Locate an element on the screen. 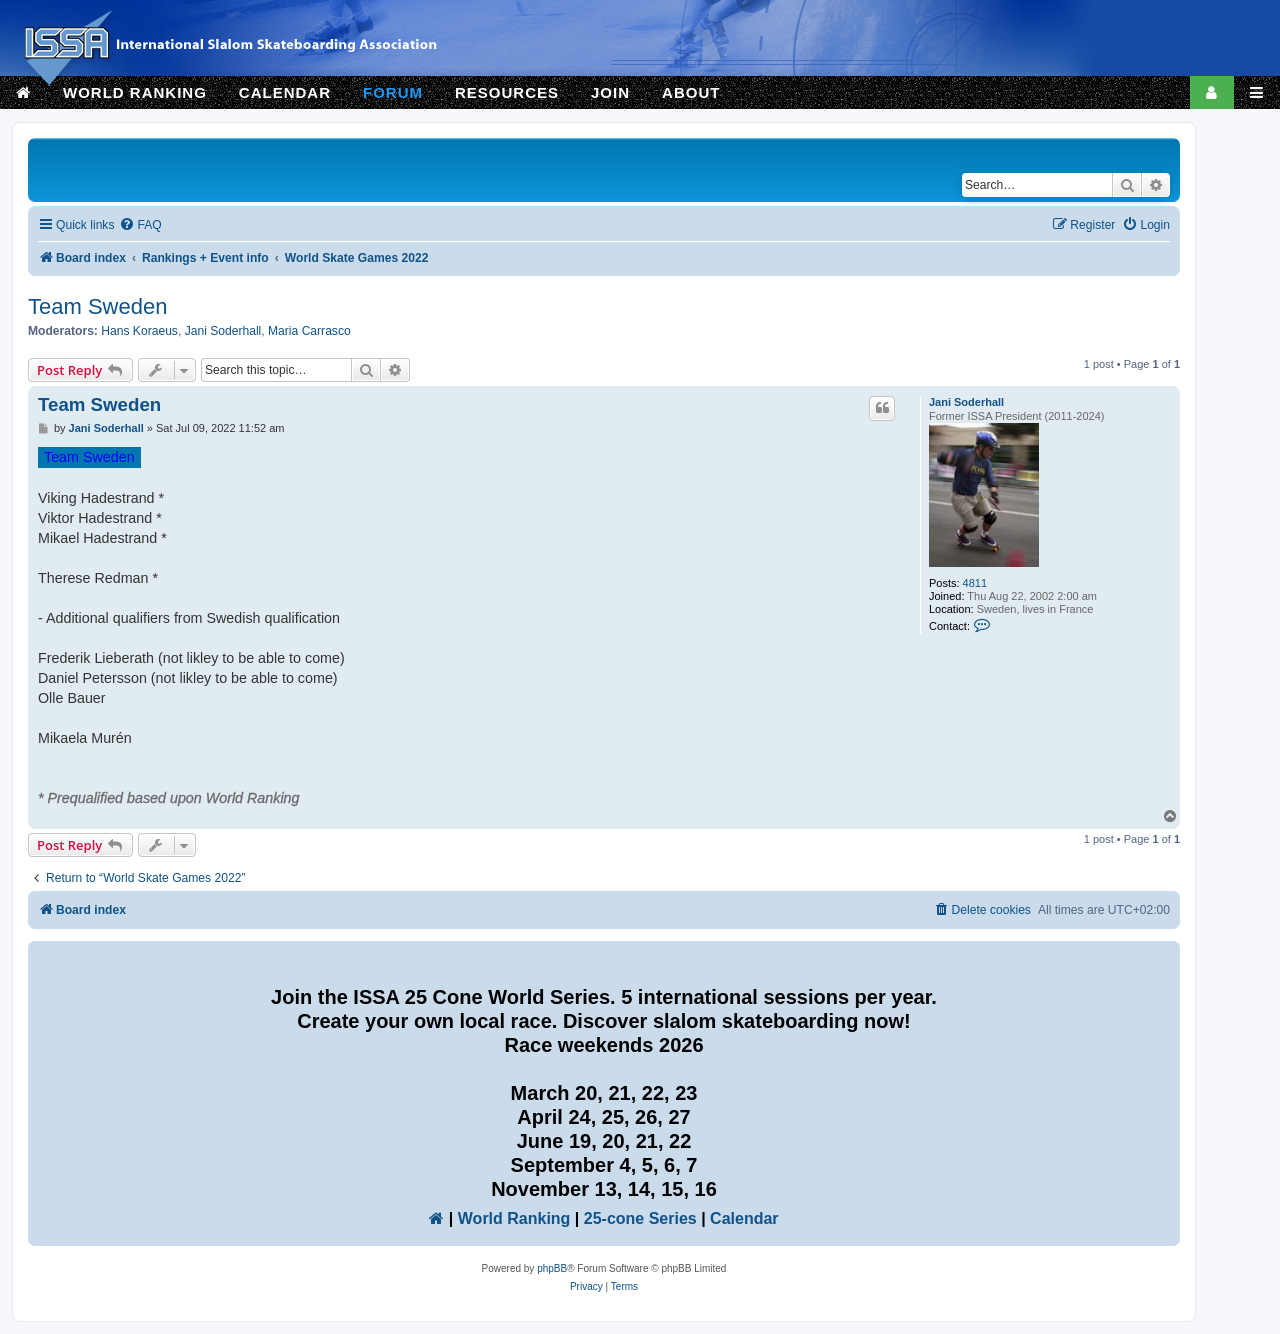 This screenshot has width=1280, height=1334. ABOUT is located at coordinates (691, 92).